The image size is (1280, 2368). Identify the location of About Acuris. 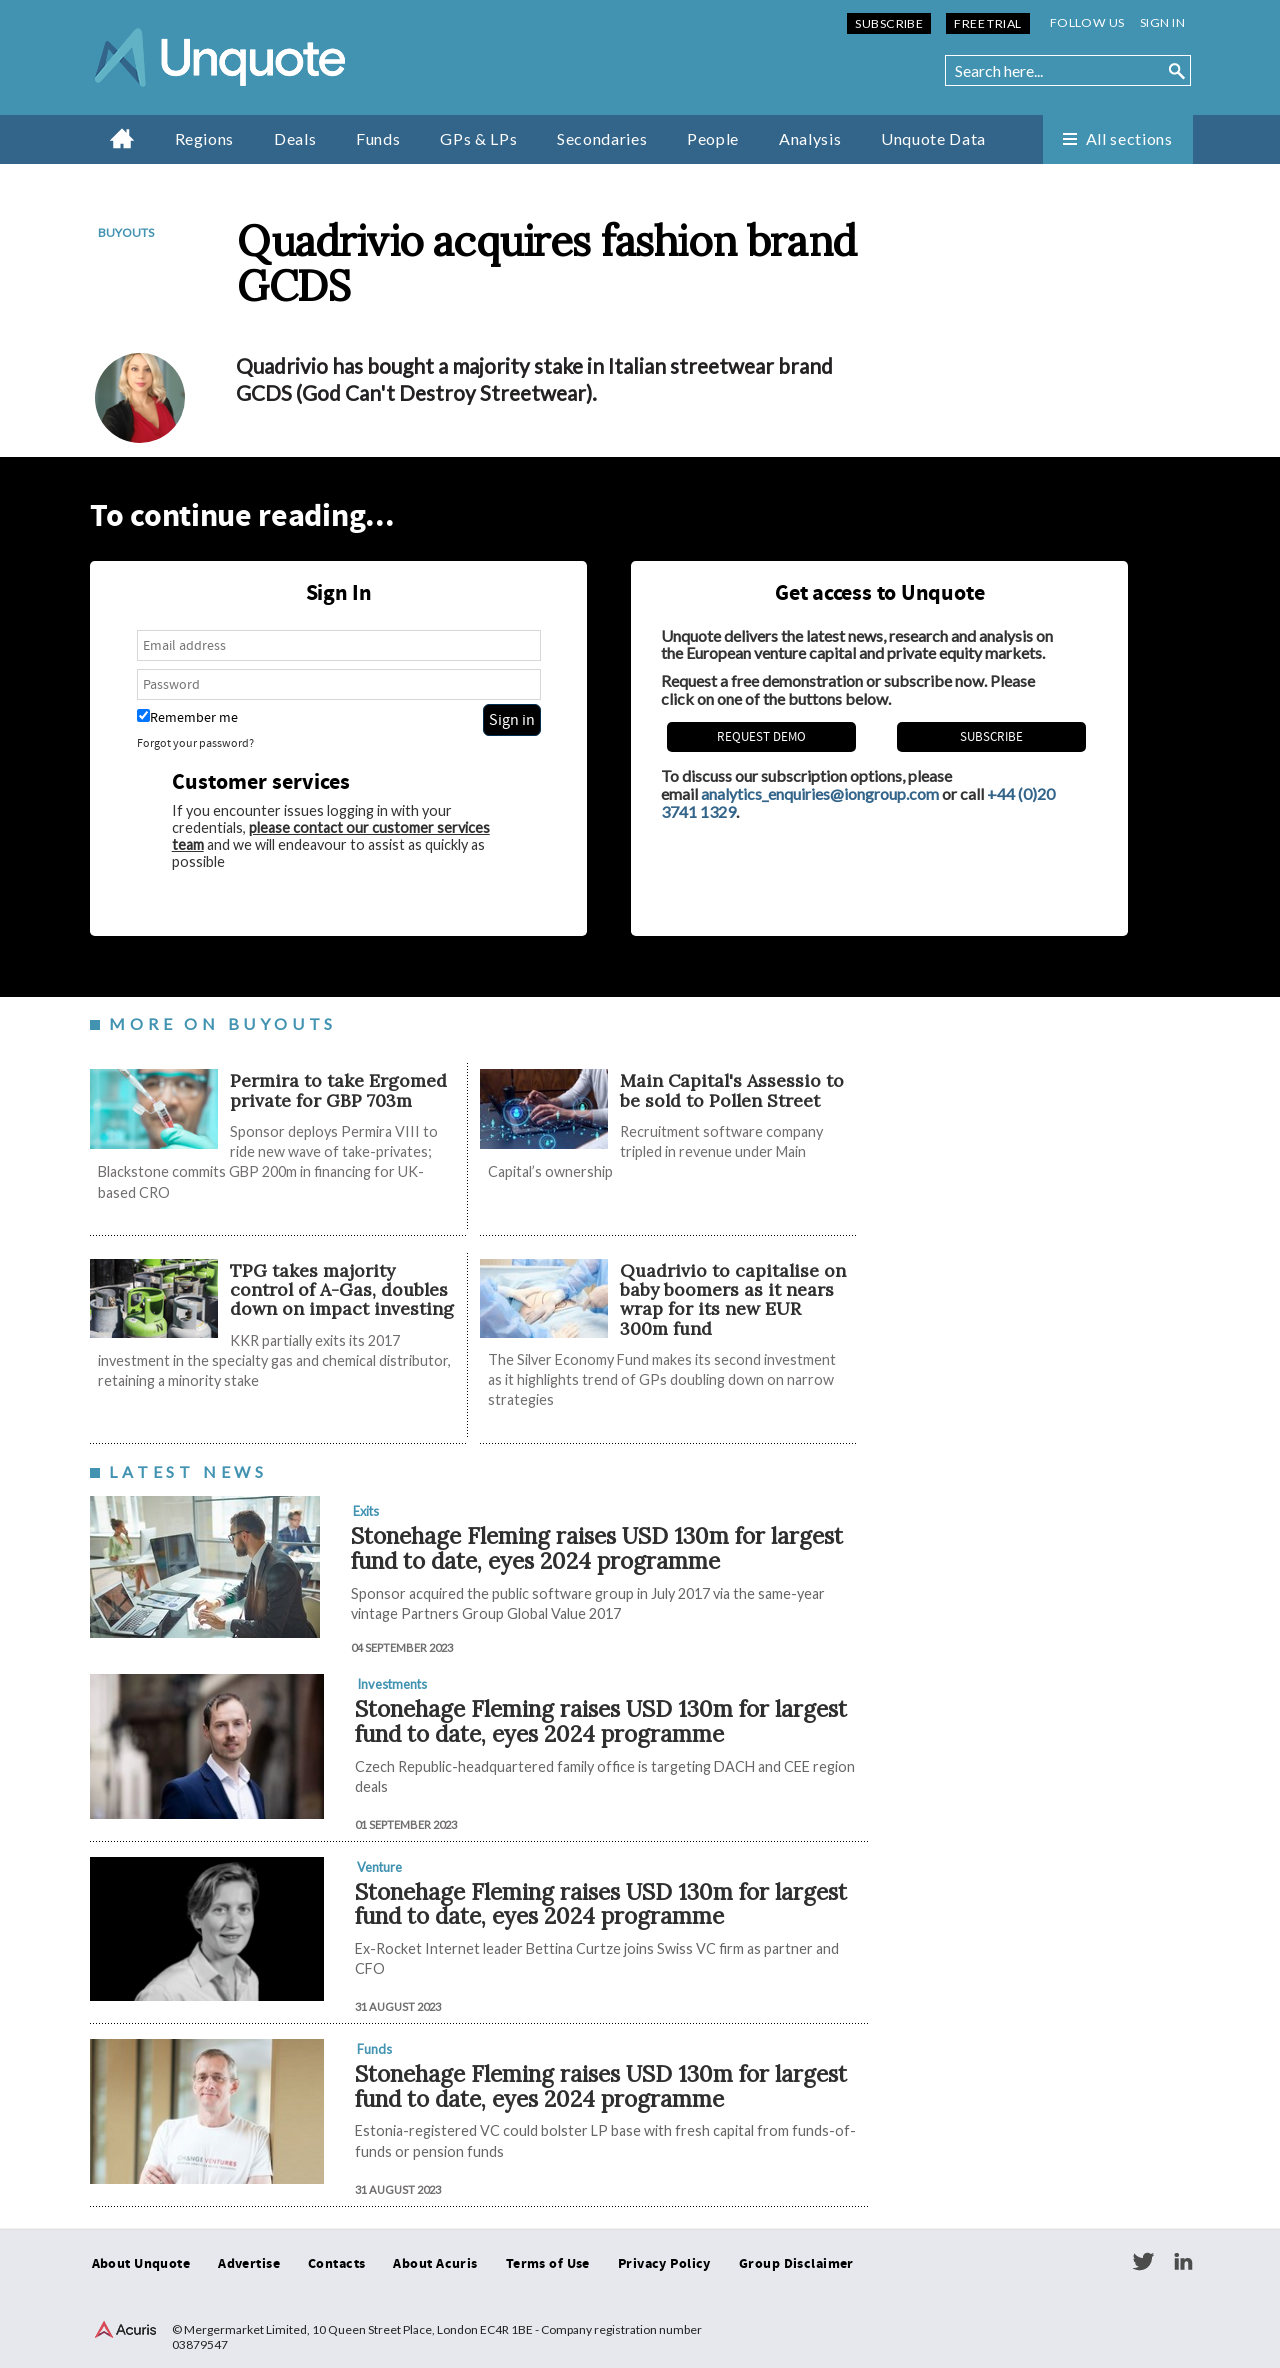
(435, 2264).